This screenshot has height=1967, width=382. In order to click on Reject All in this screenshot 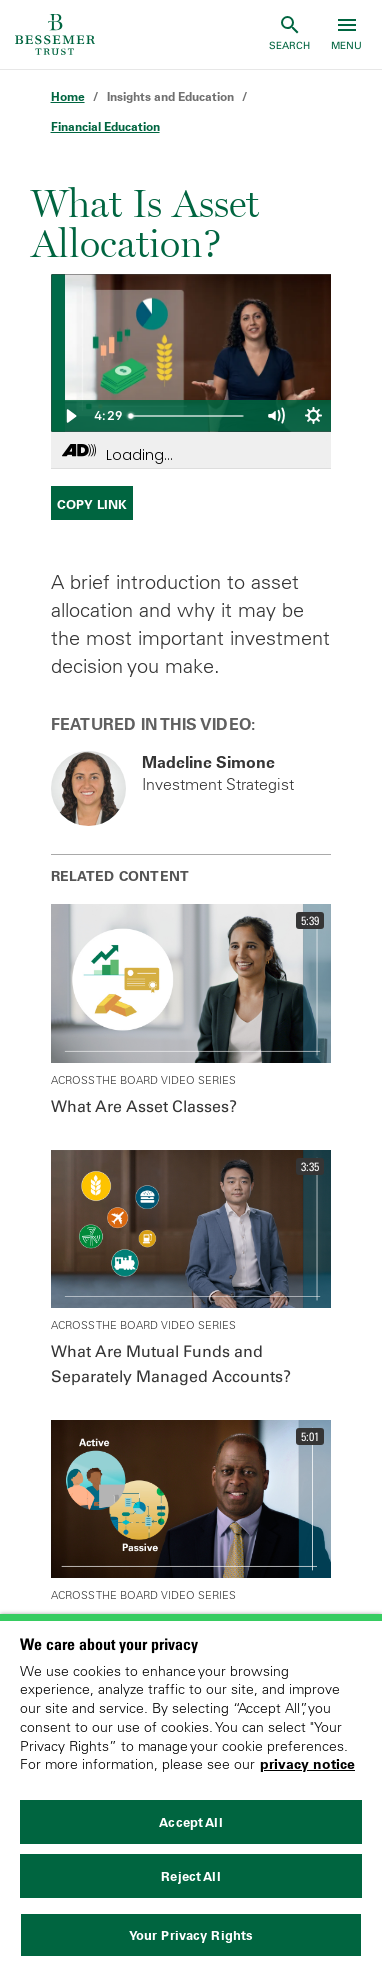, I will do `click(190, 1876)`.